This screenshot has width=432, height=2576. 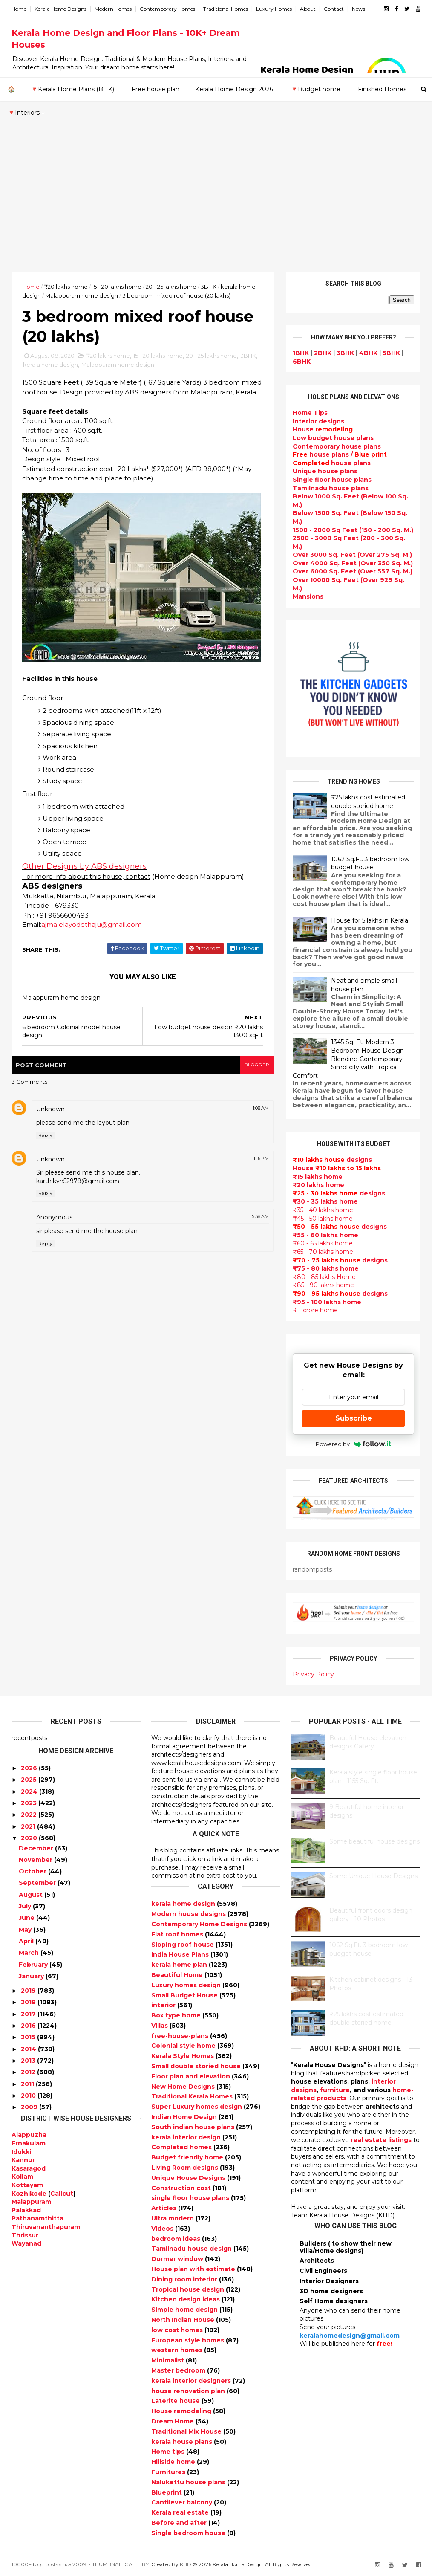 What do you see at coordinates (274, 9) in the screenshot?
I see `Luxury Homes` at bounding box center [274, 9].